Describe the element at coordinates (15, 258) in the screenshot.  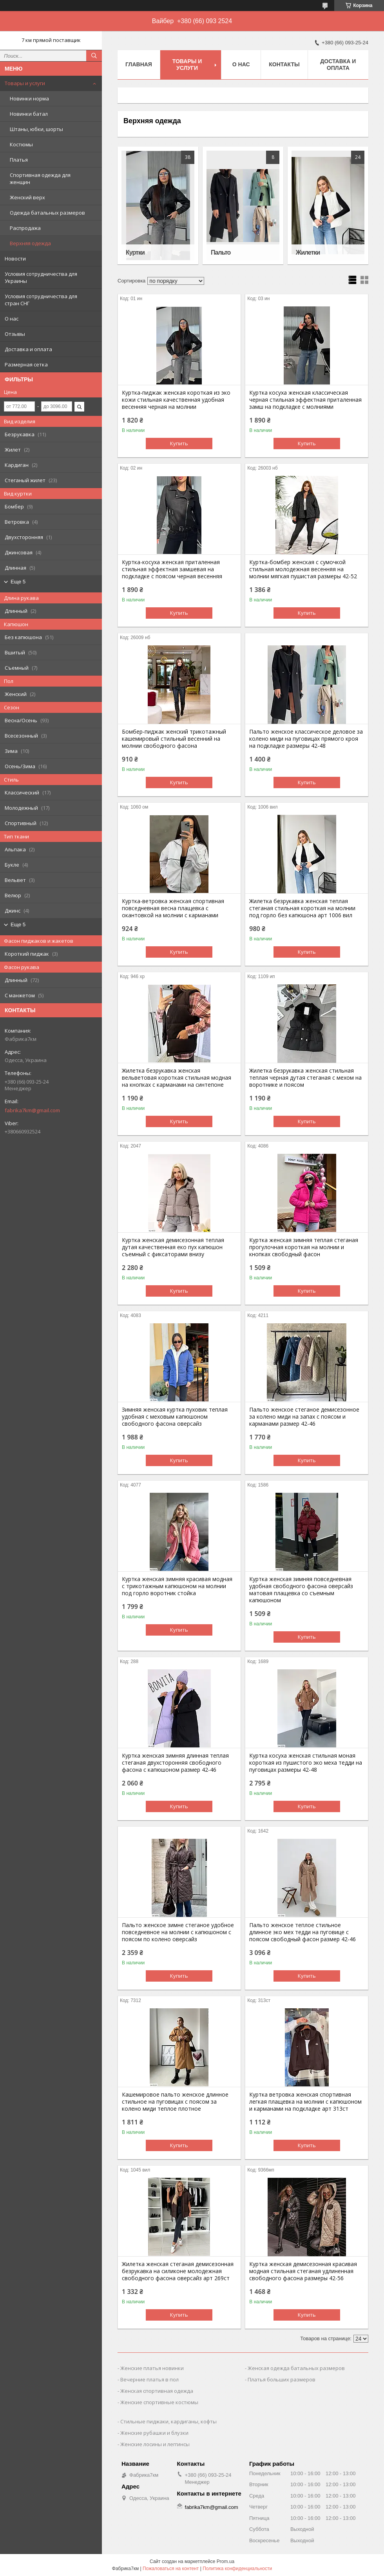
I see `Новости` at that location.